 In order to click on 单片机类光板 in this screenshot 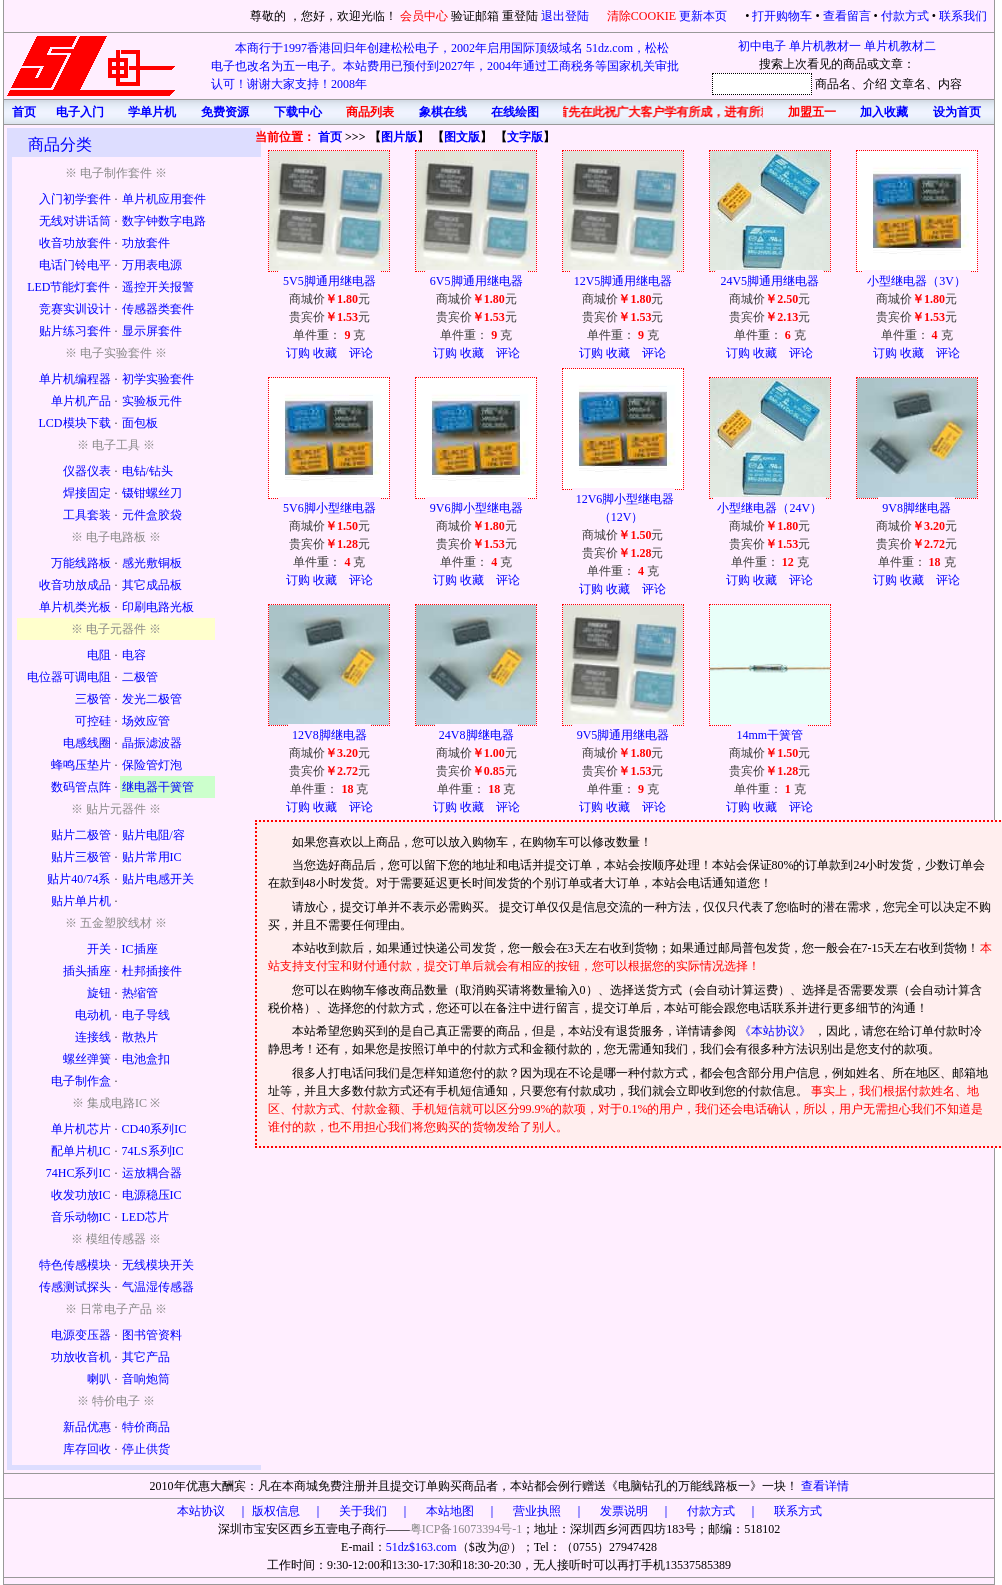, I will do `click(75, 607)`.